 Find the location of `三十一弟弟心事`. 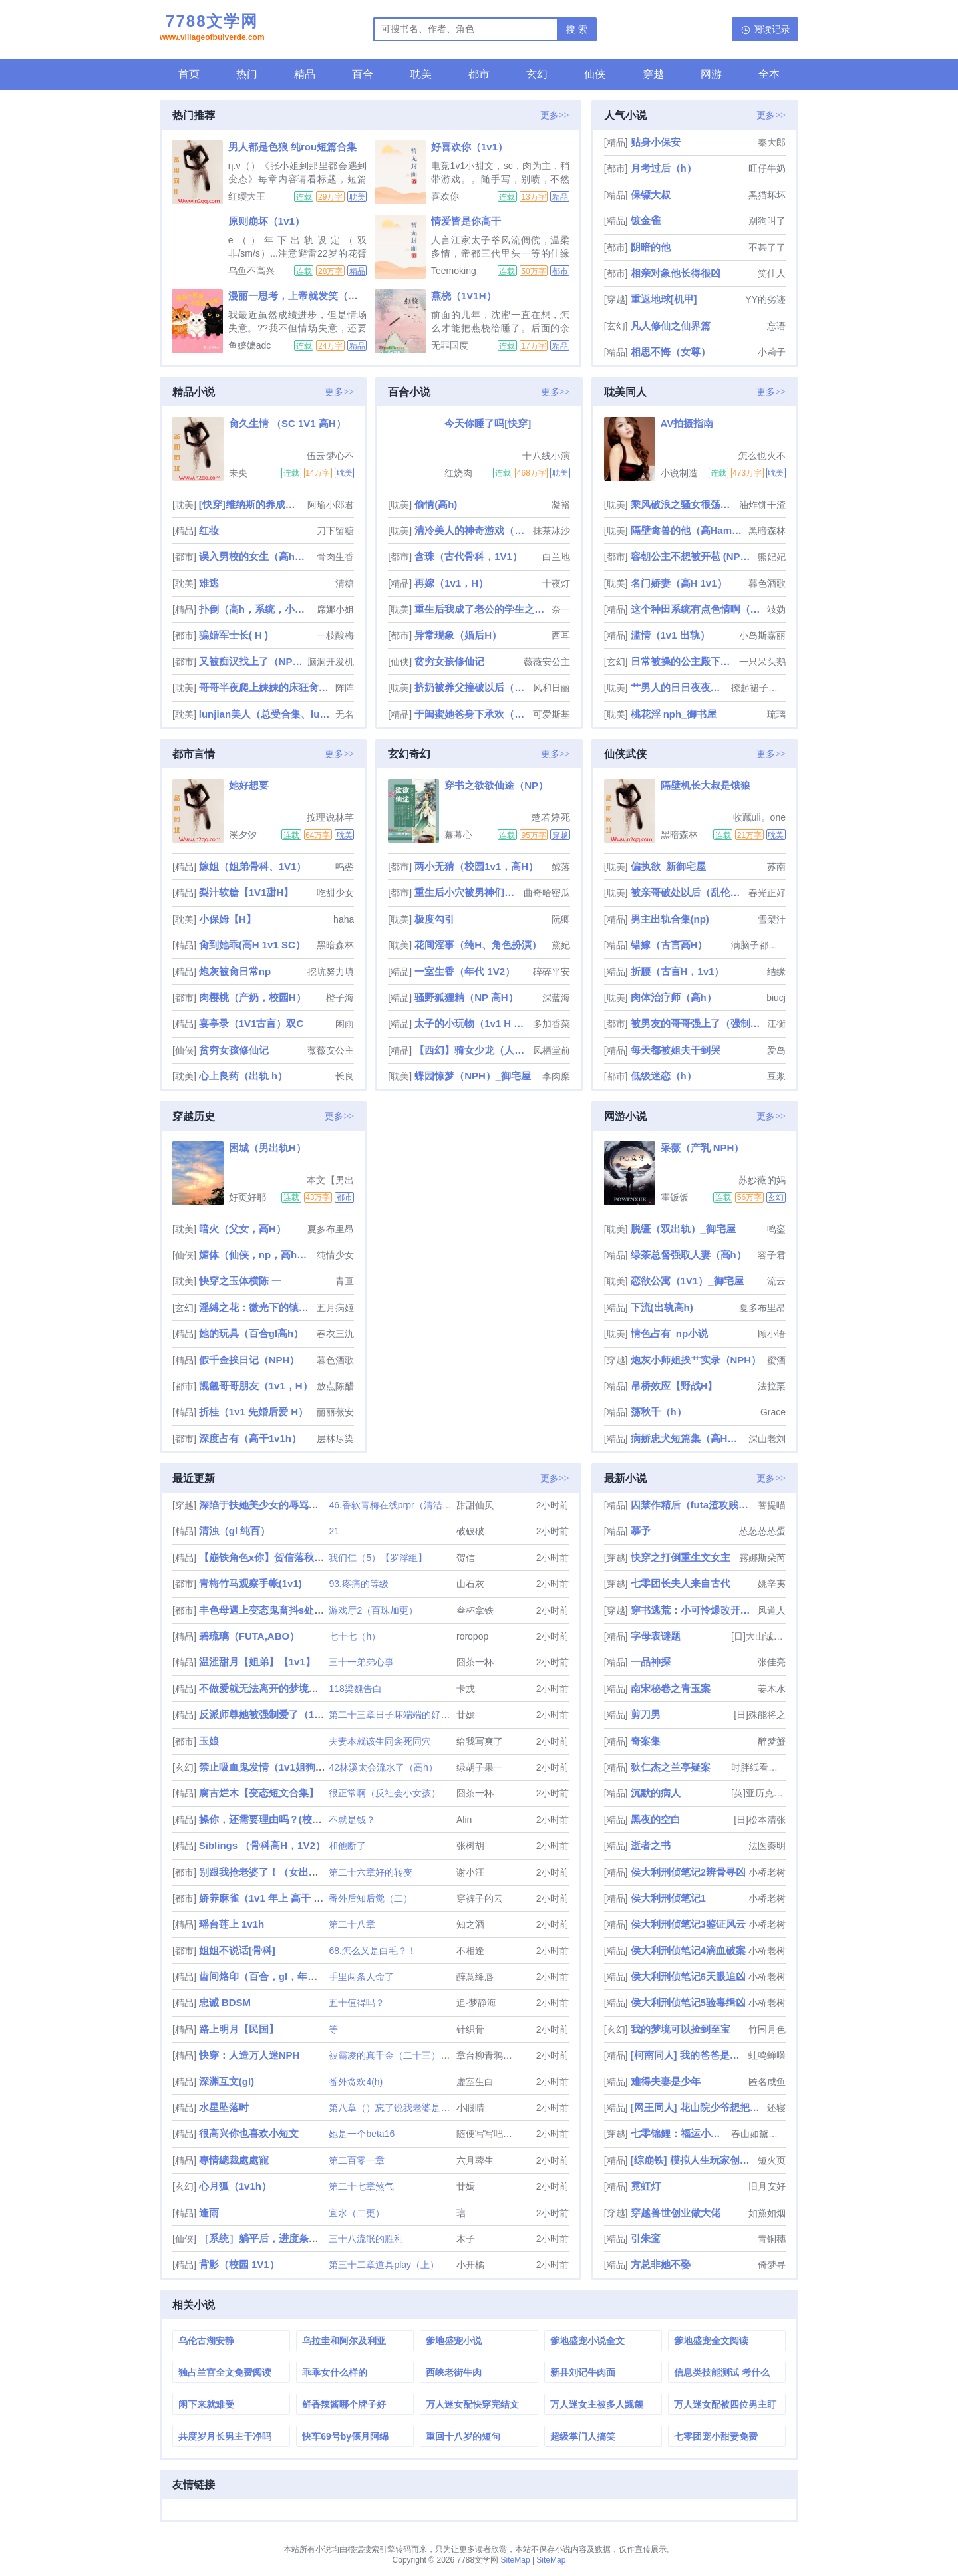

三十一弟弟心事 is located at coordinates (361, 1662).